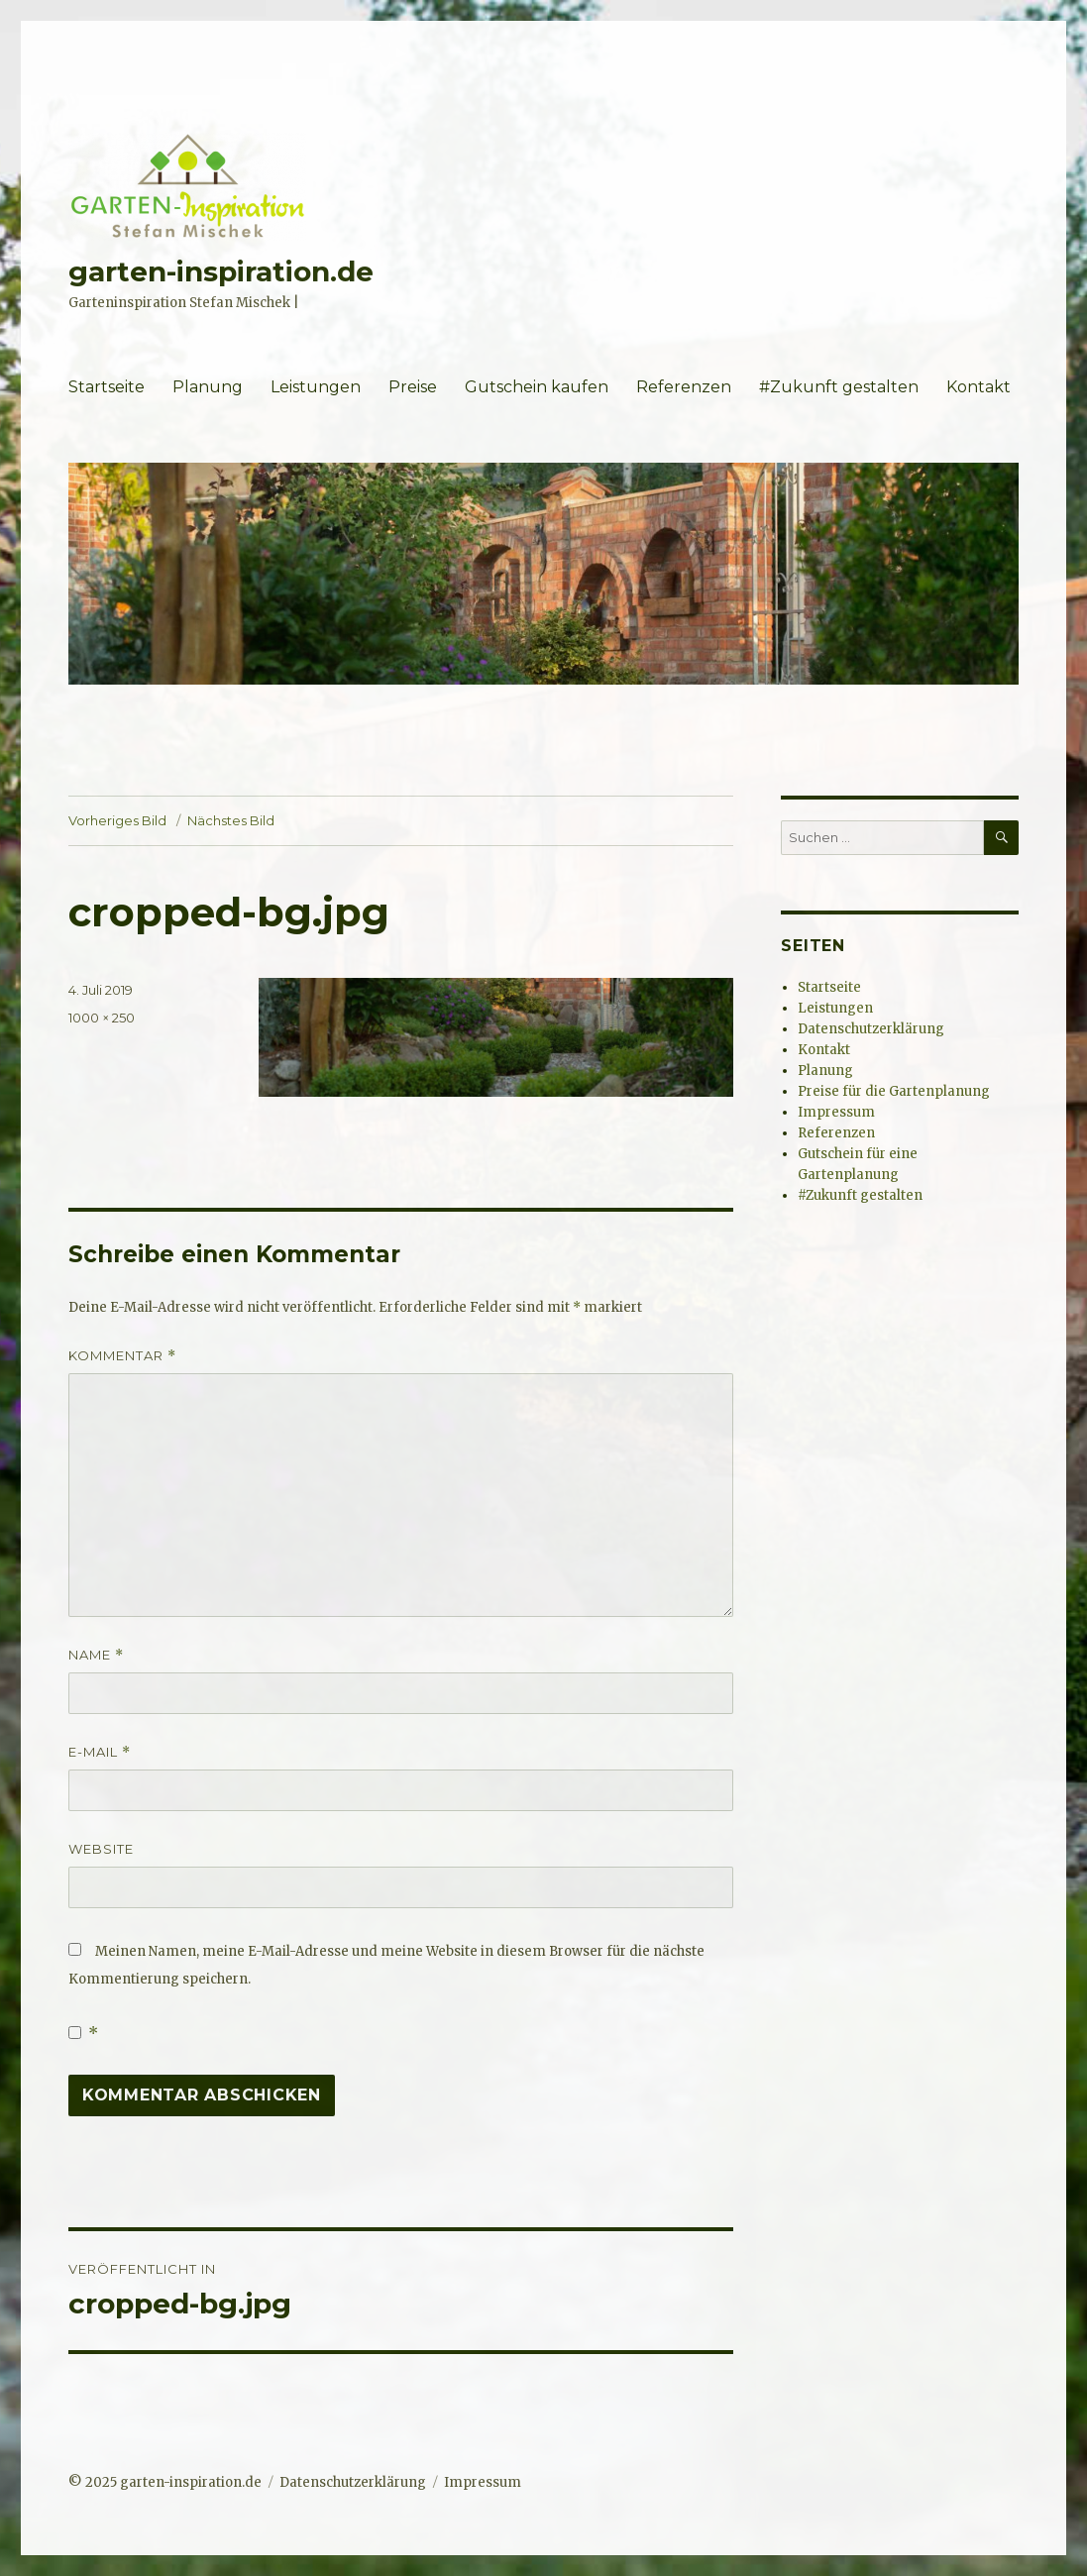 This screenshot has width=1087, height=2576. I want to click on #Zukunft gestalten, so click(839, 386).